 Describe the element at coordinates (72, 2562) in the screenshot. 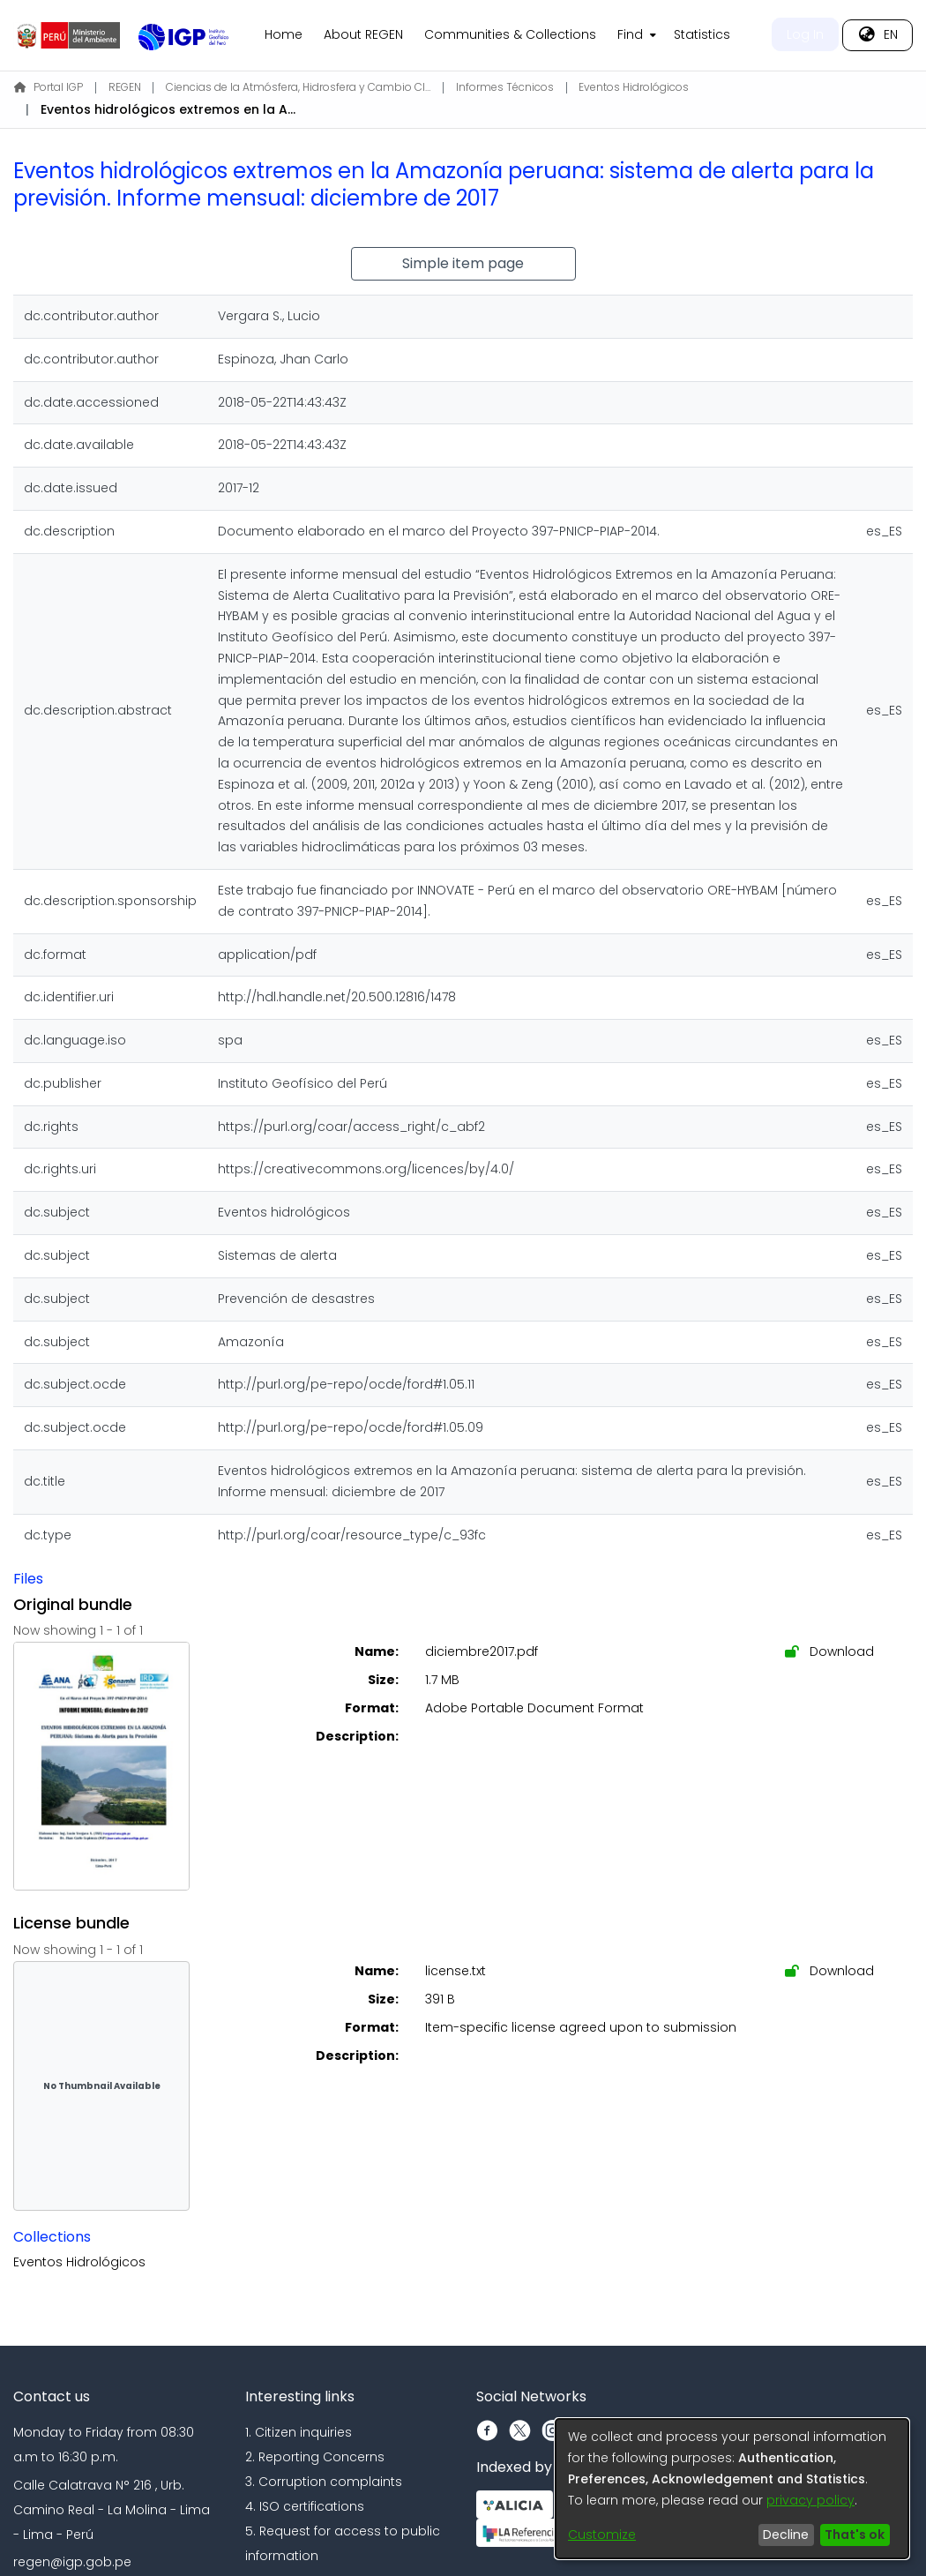

I see `regen@igp.gob.pe` at that location.